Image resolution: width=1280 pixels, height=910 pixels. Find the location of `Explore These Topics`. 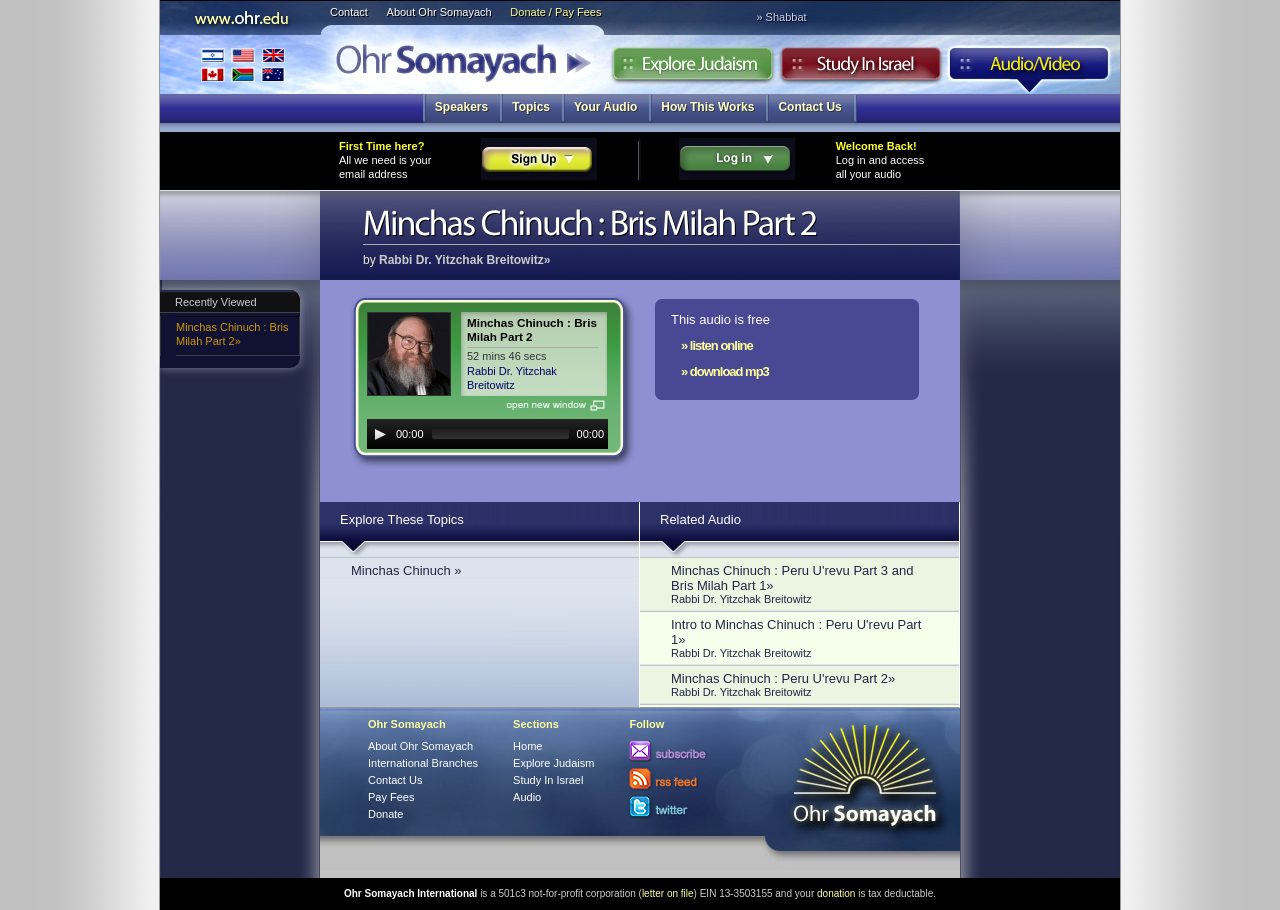

Explore These Topics is located at coordinates (402, 519).